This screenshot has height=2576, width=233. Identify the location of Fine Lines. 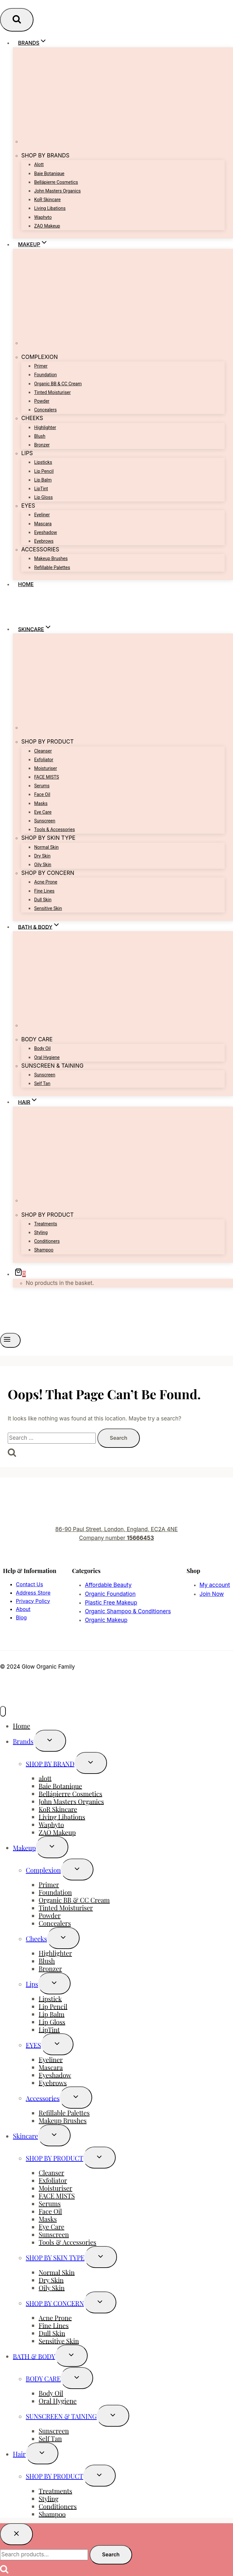
(44, 891).